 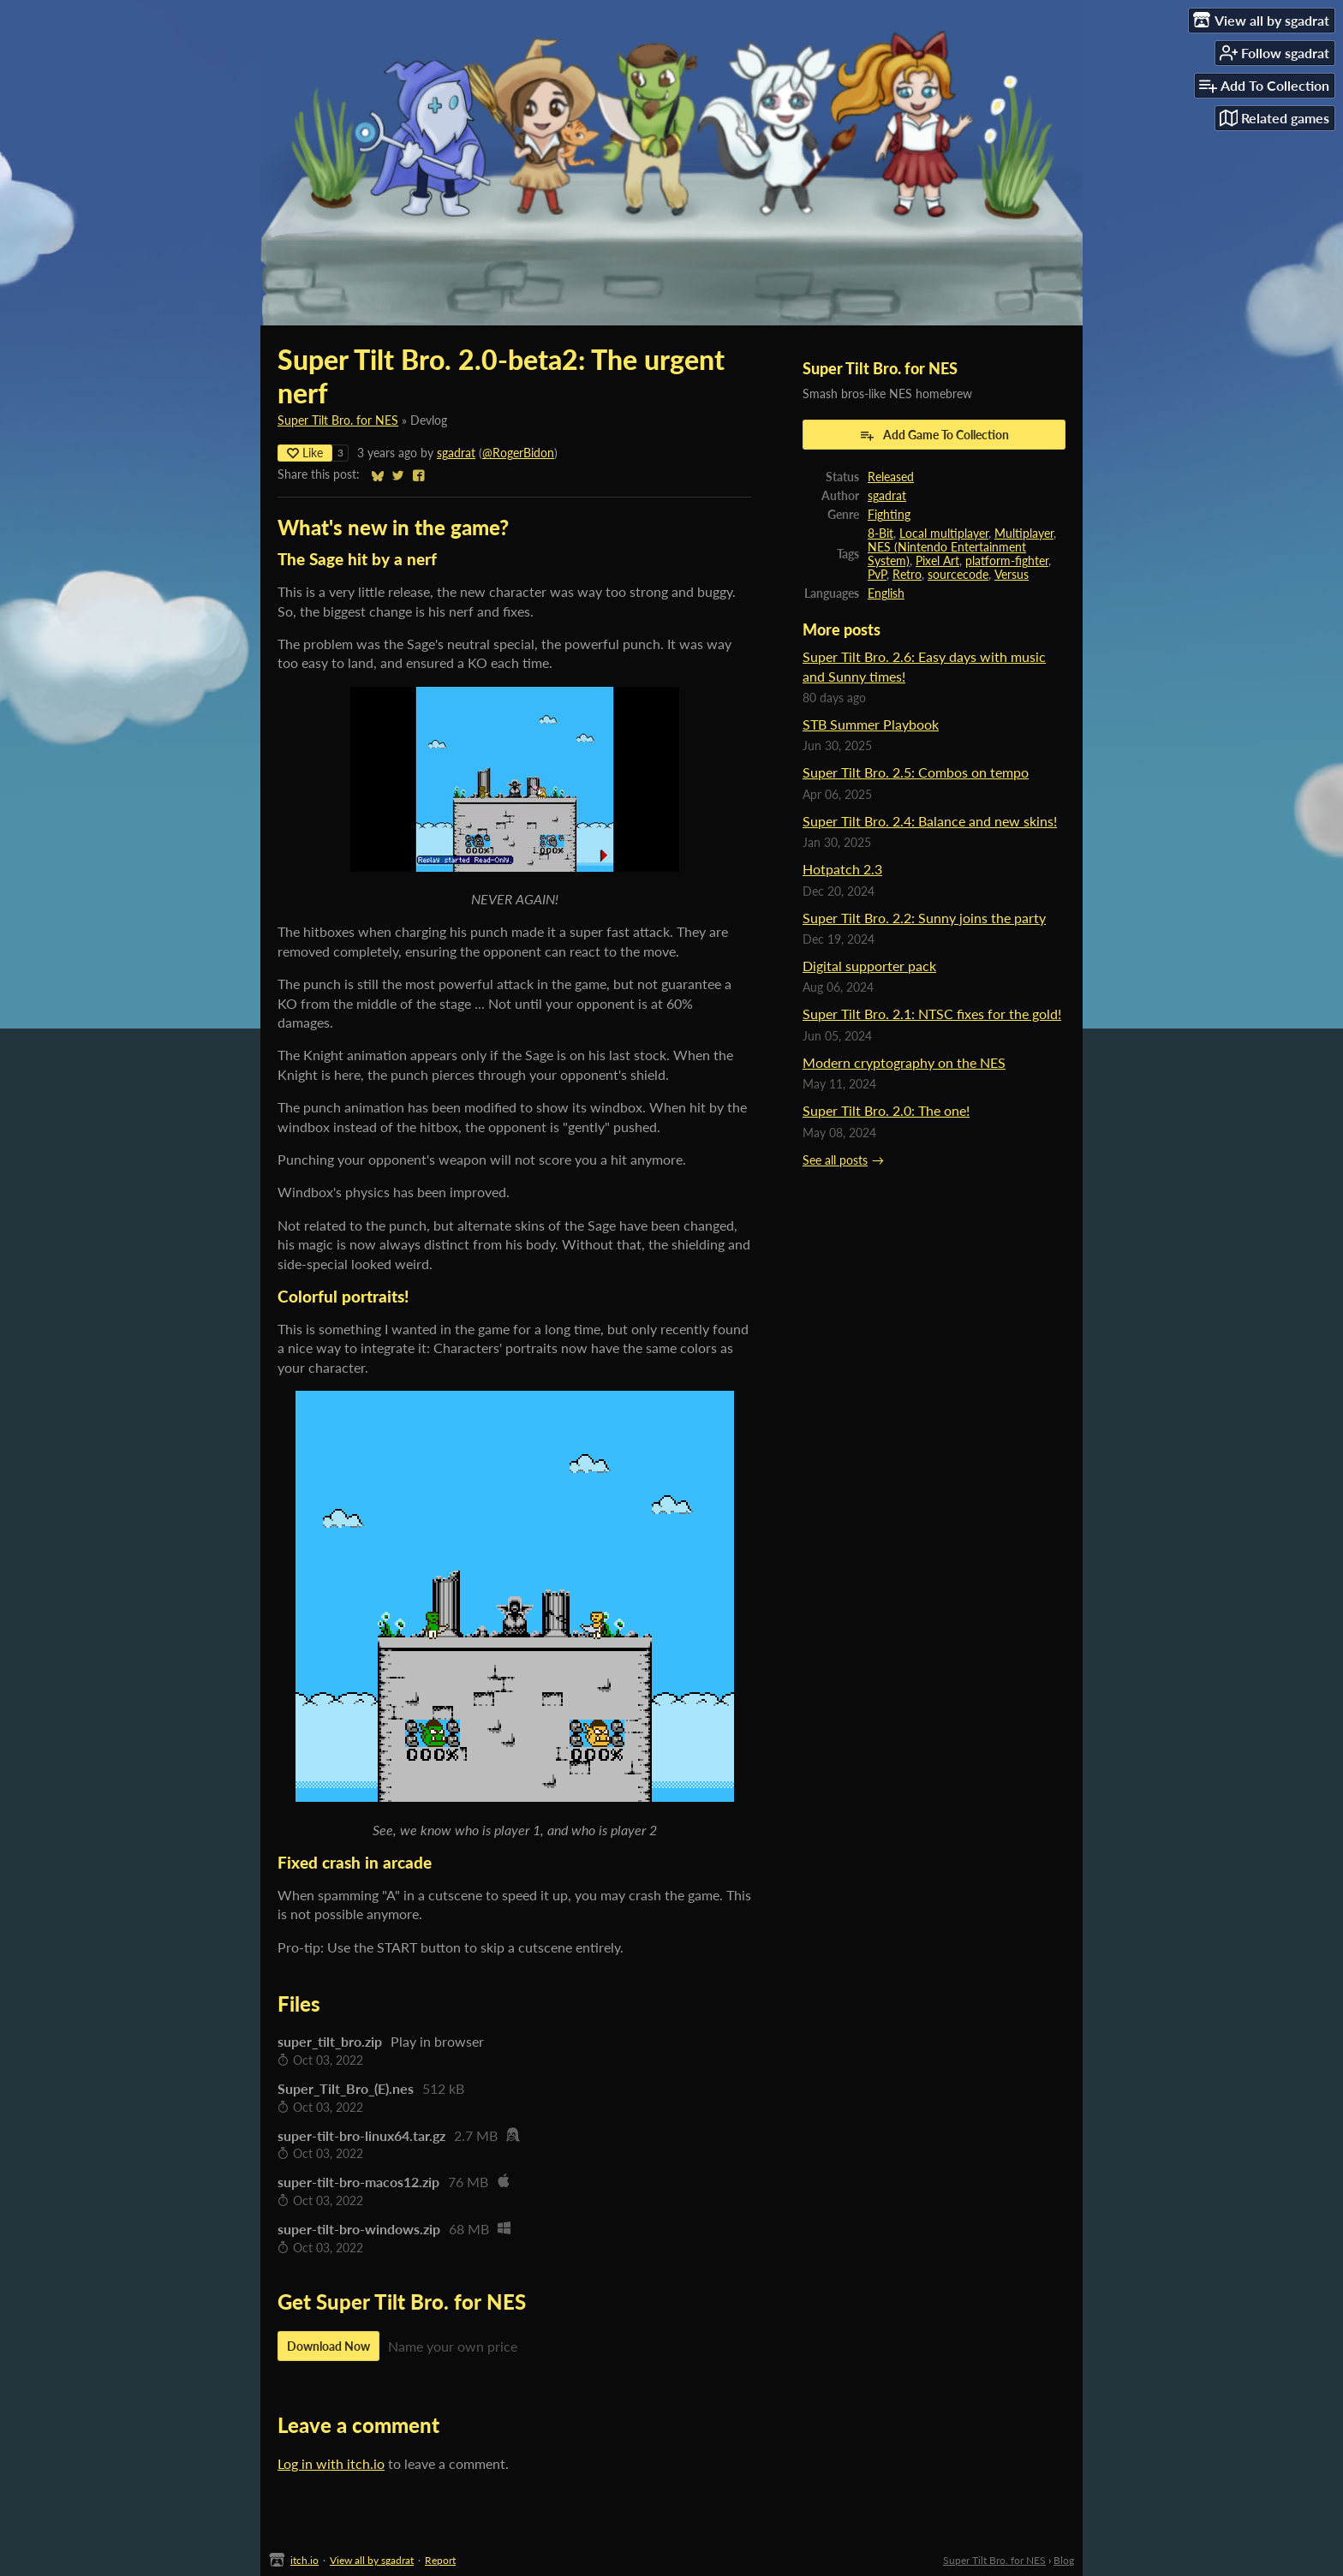 I want to click on Add Game To Collection, so click(x=934, y=435).